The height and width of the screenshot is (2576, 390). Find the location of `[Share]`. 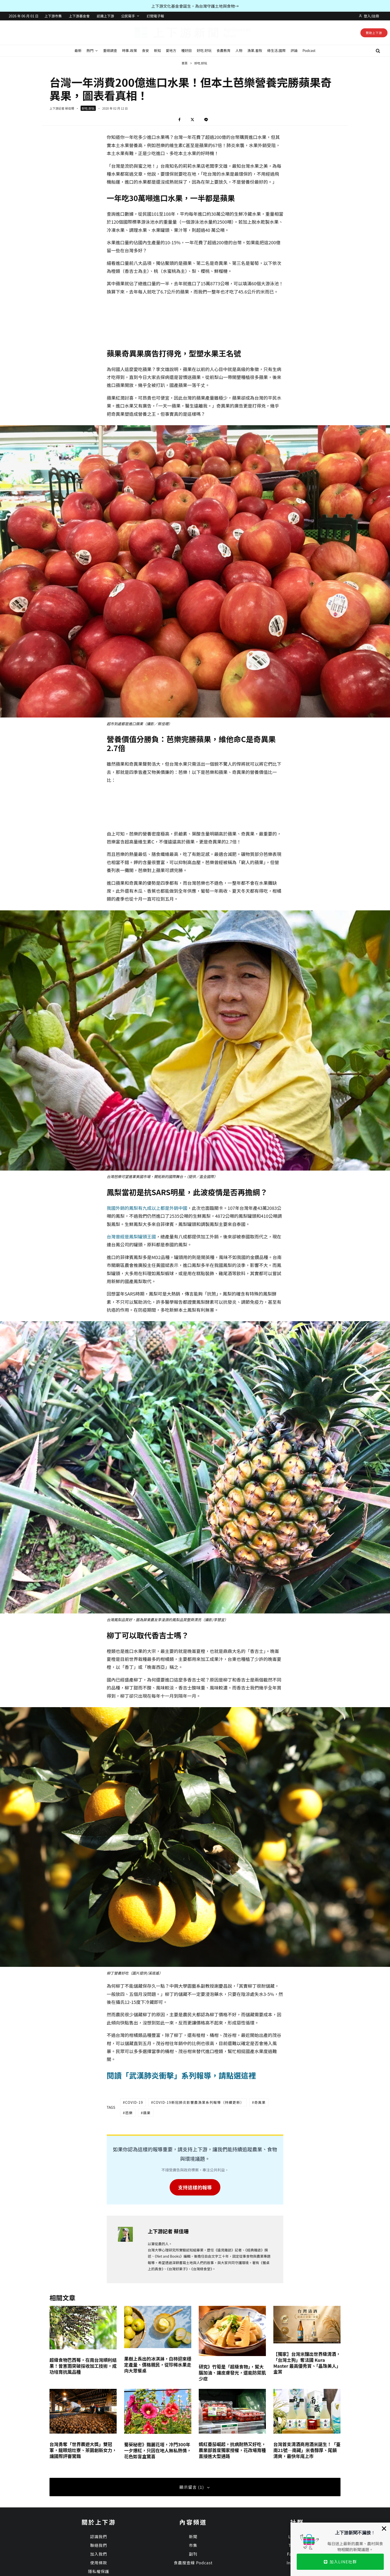

[Share] is located at coordinates (179, 120).